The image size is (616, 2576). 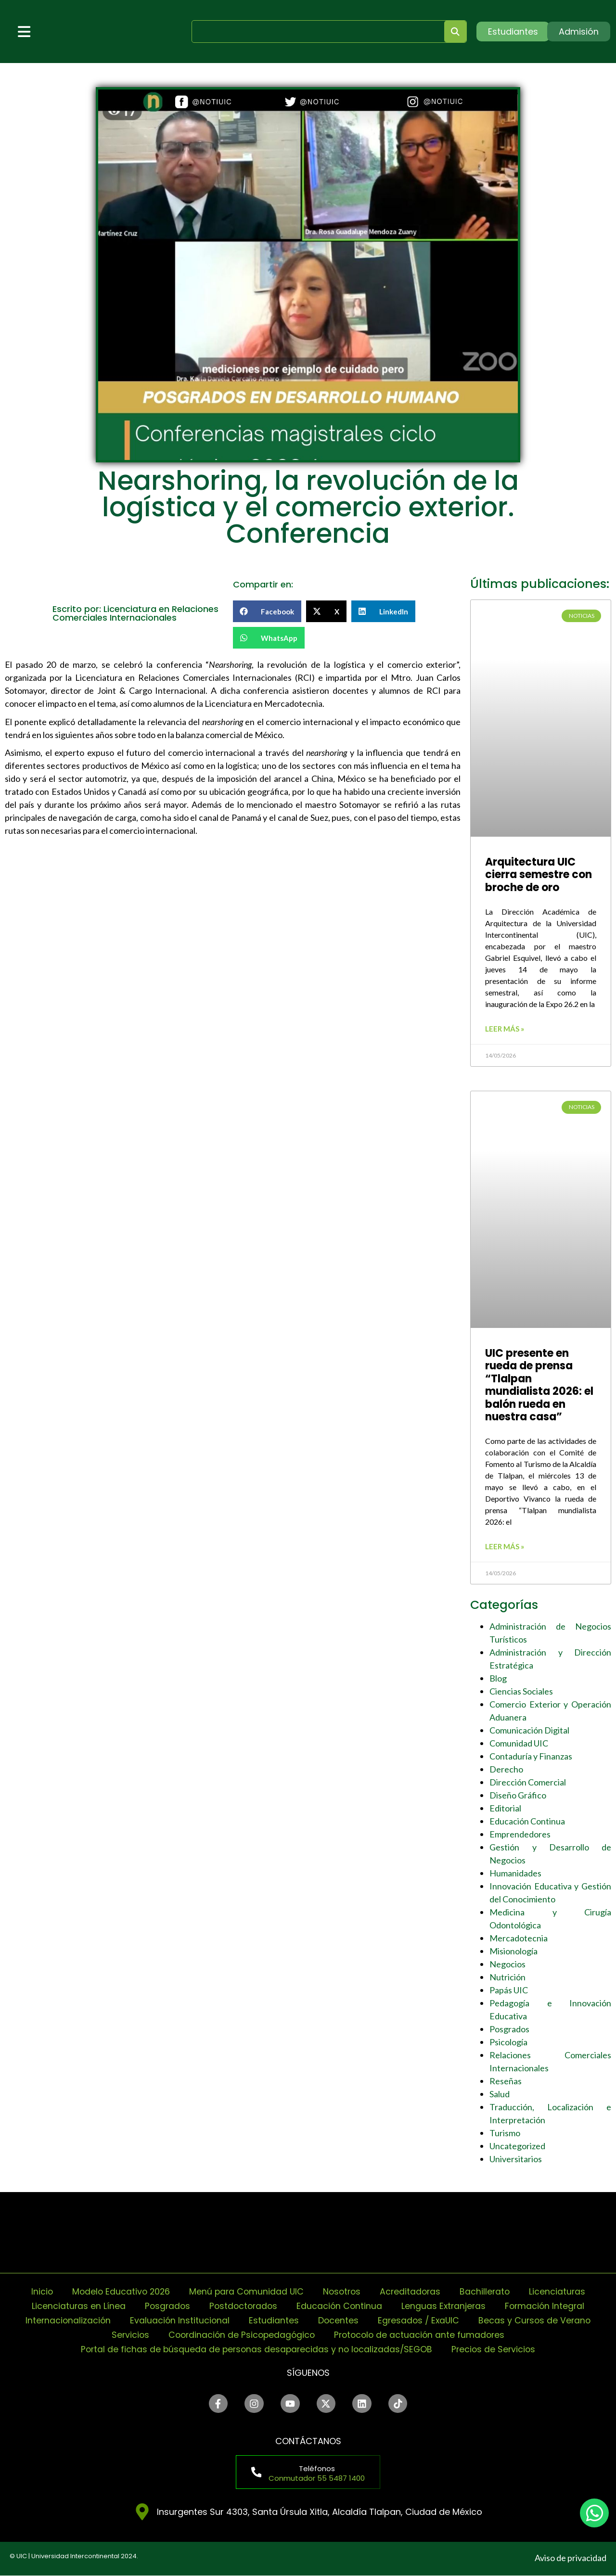 I want to click on Uncategorized, so click(x=517, y=2146).